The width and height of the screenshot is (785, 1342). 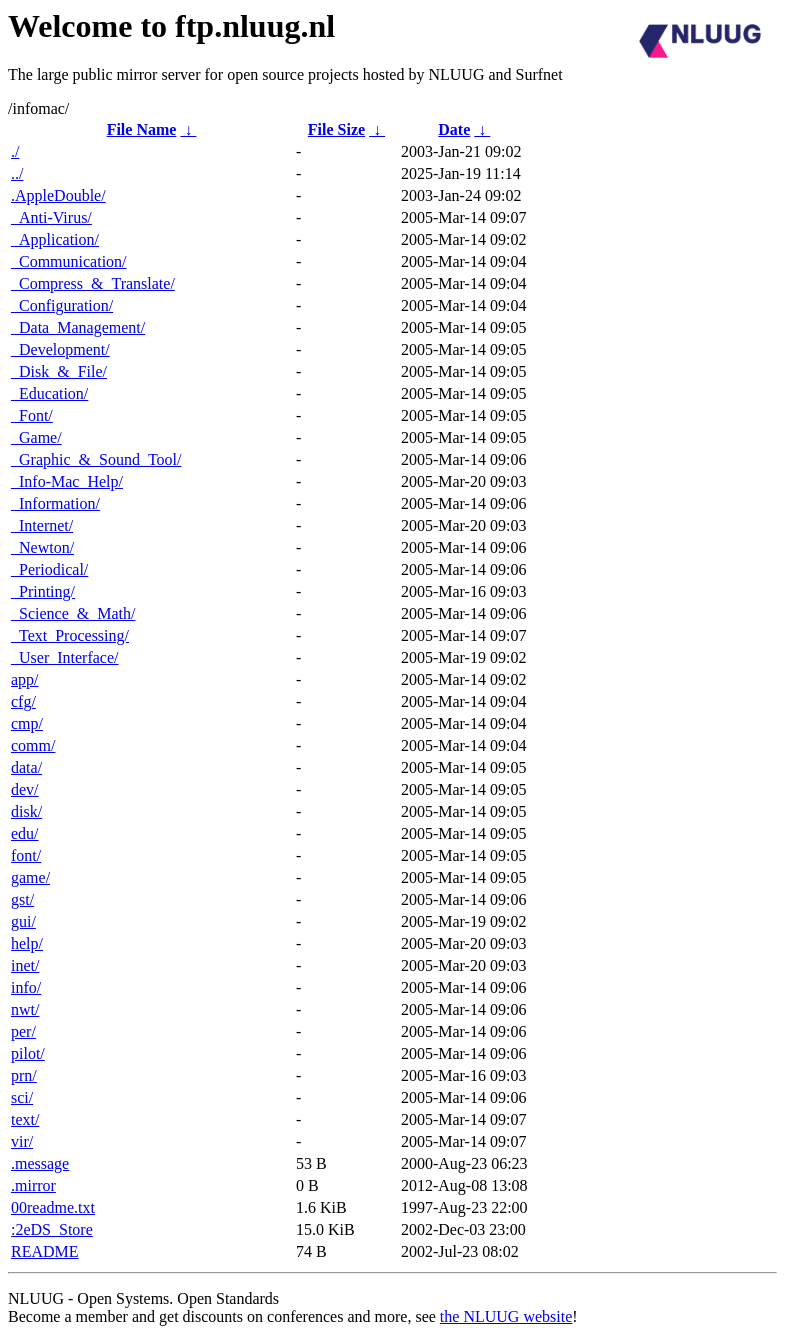 I want to click on disk/, so click(x=26, y=811).